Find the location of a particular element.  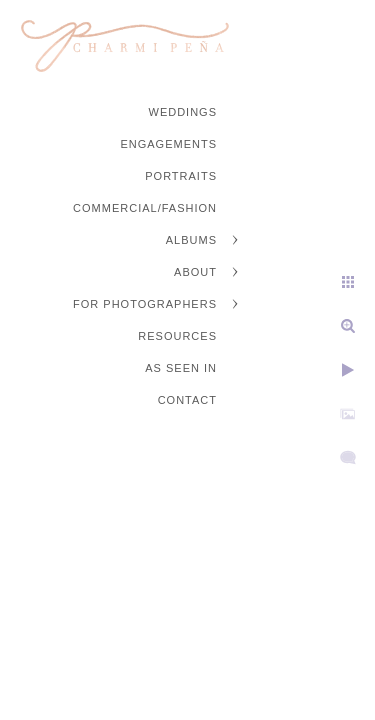

Contact is located at coordinates (187, 400).